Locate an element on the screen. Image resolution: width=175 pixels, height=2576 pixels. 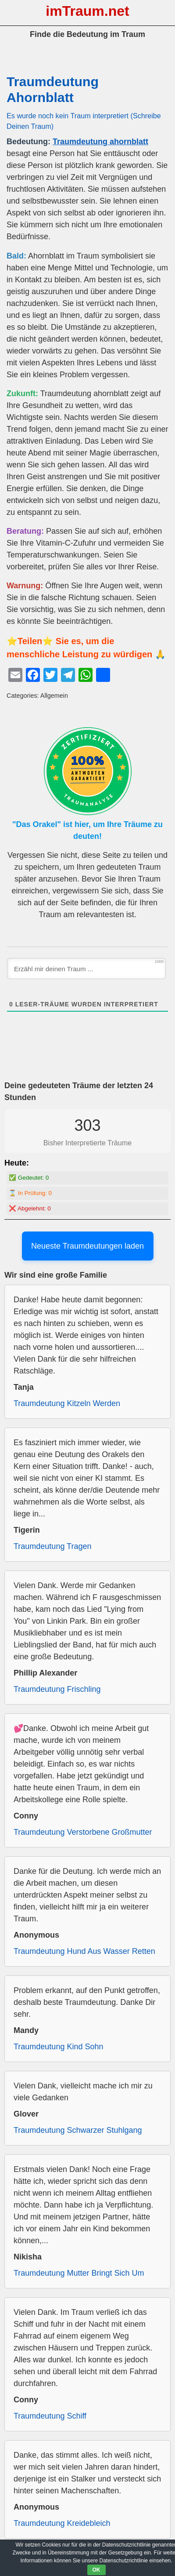
Traumdeutung Frischling is located at coordinates (57, 1689).